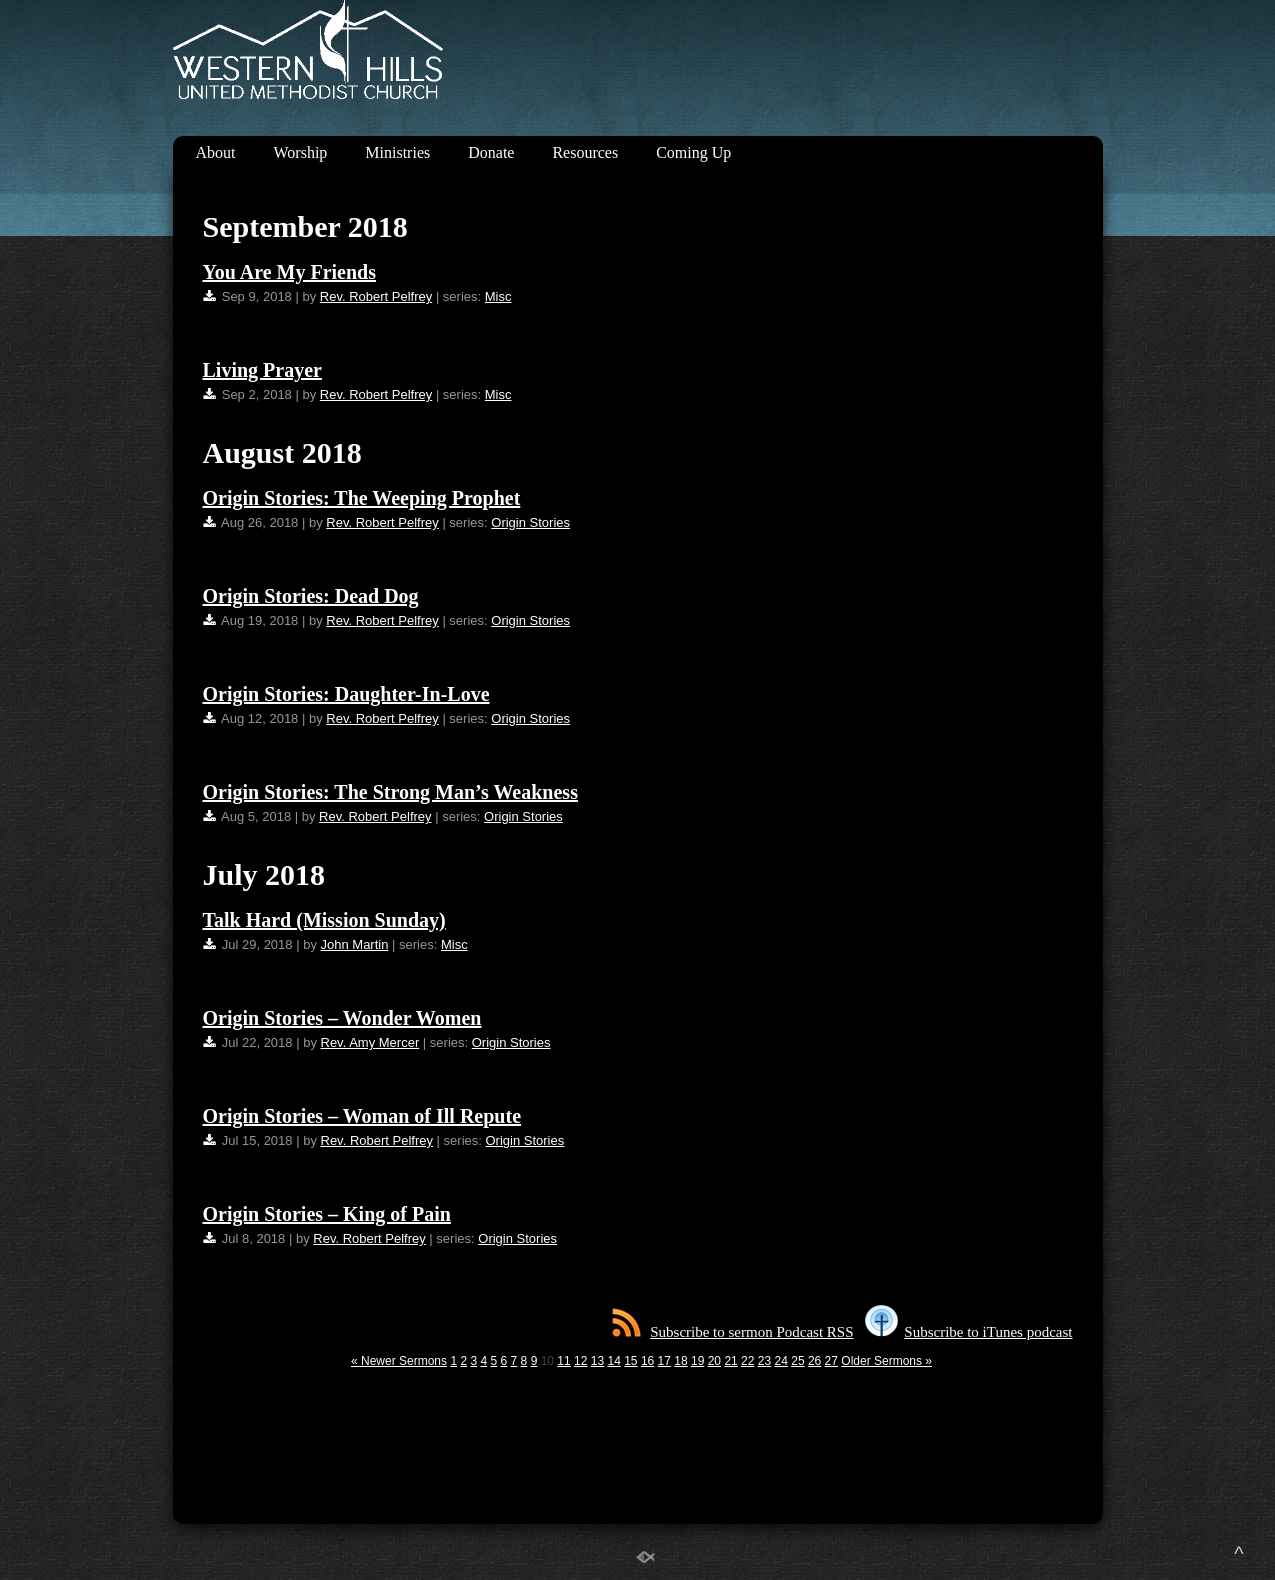 The width and height of the screenshot is (1275, 1580). Describe the element at coordinates (327, 1214) in the screenshot. I see `Origin Stories – King of Pain` at that location.